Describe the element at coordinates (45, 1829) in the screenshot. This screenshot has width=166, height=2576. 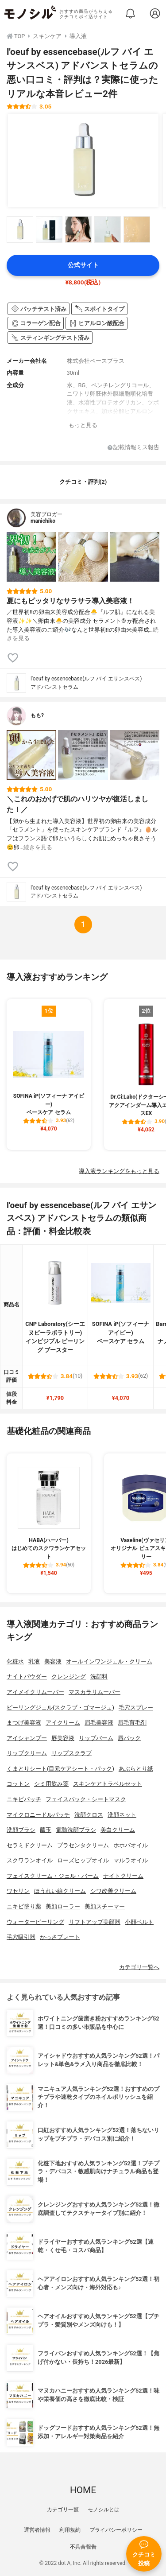
I see `繭玉` at that location.